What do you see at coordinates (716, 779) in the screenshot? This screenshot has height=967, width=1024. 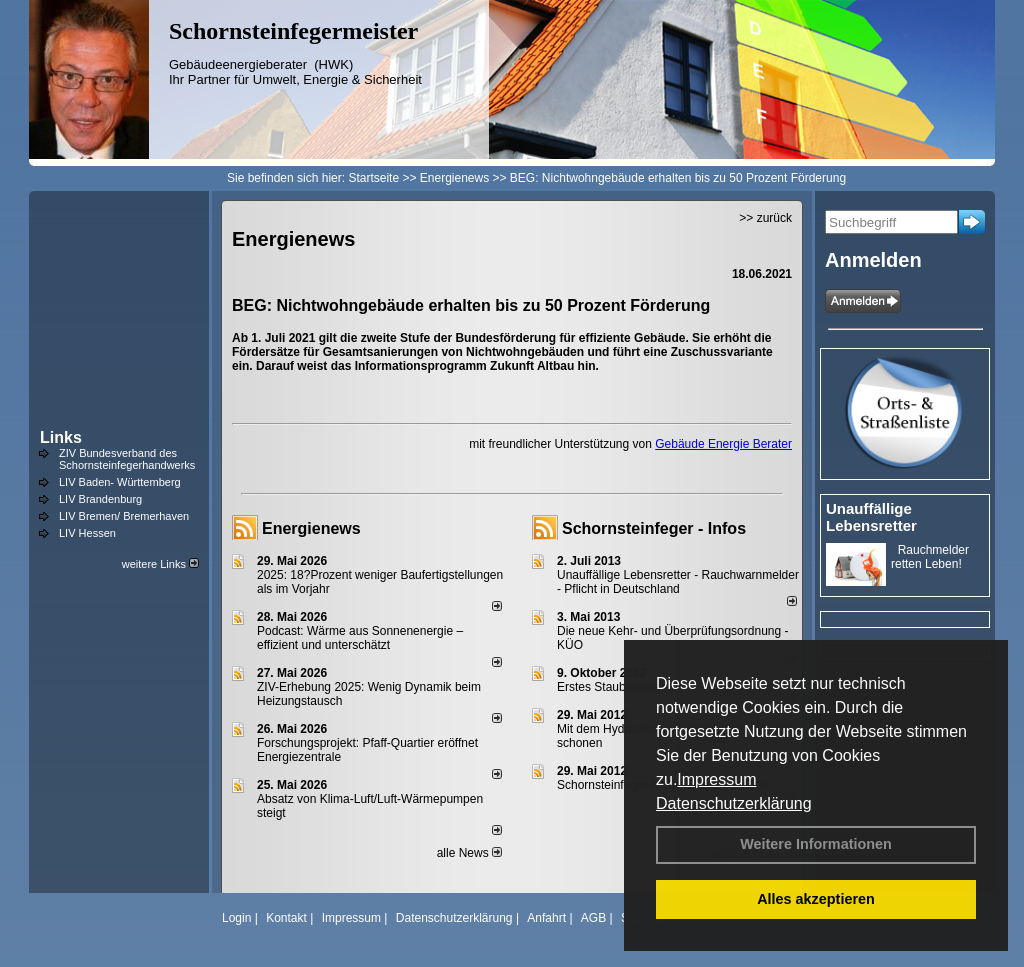 I see `Impressum` at bounding box center [716, 779].